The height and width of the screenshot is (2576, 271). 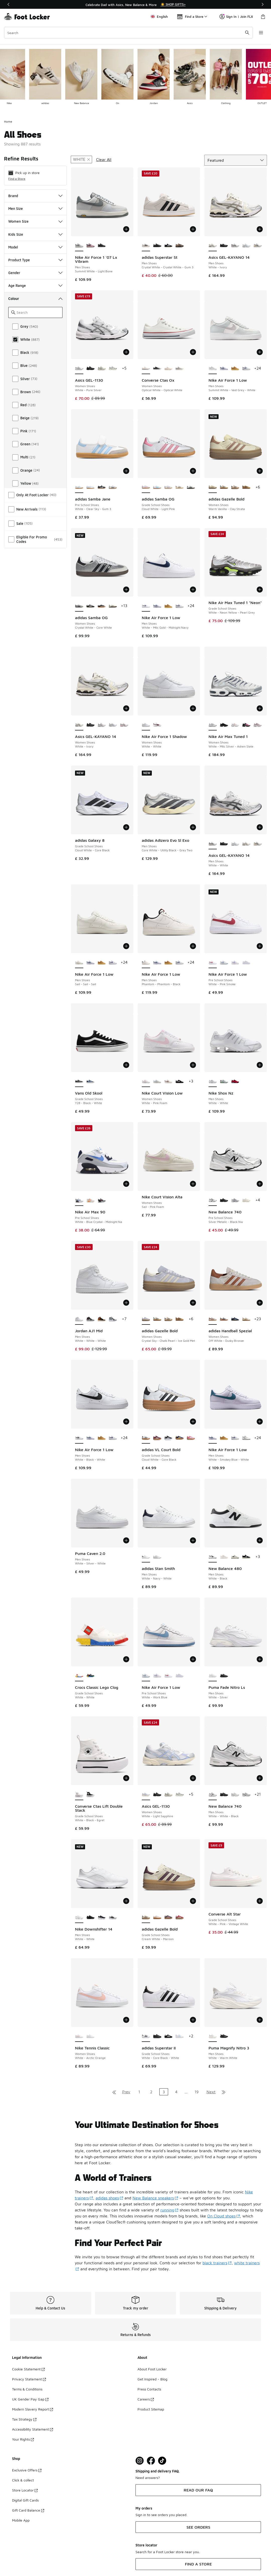 I want to click on Gender, so click(x=35, y=273).